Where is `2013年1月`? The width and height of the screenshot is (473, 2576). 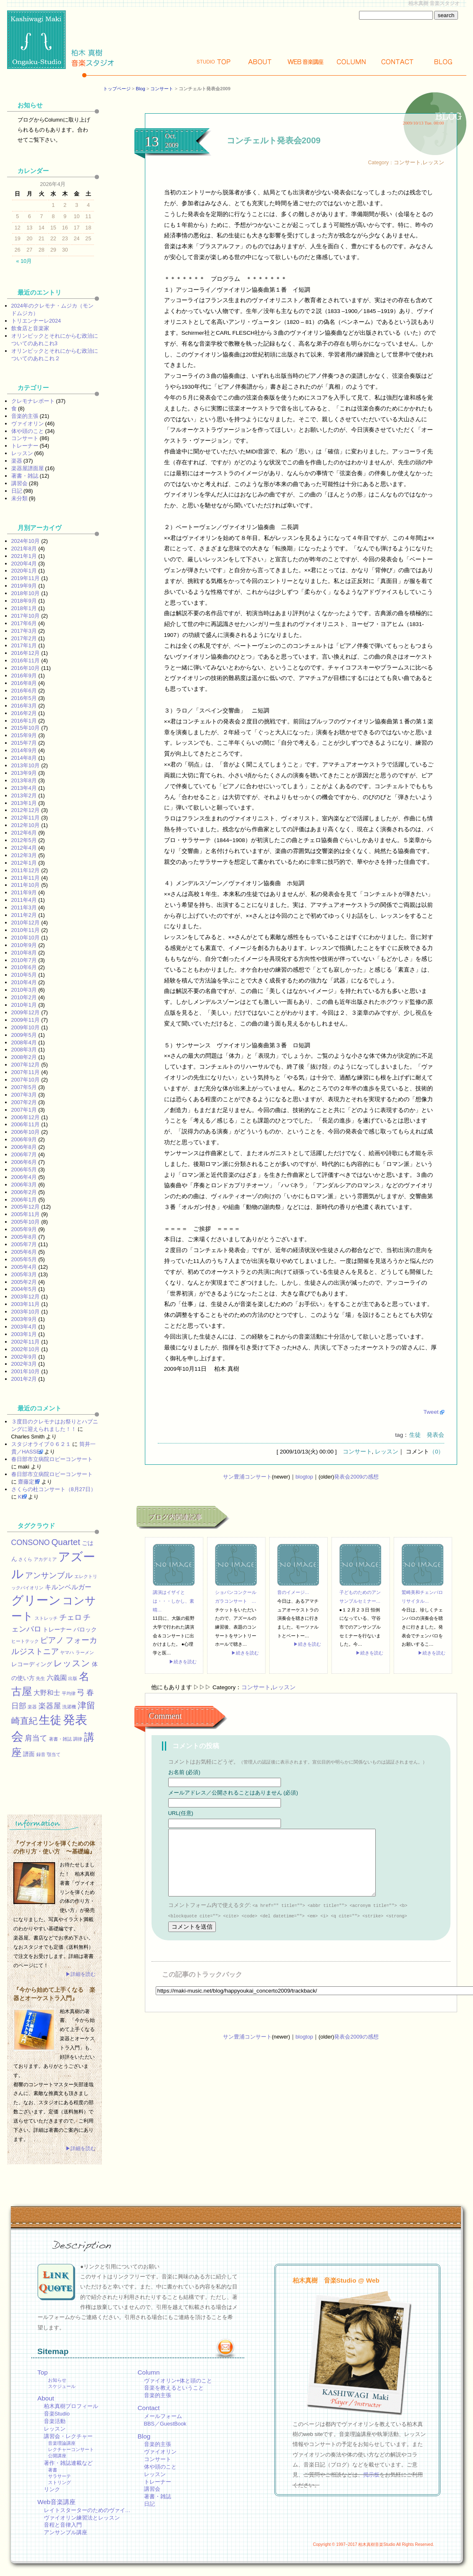
2013年1月 is located at coordinates (24, 803).